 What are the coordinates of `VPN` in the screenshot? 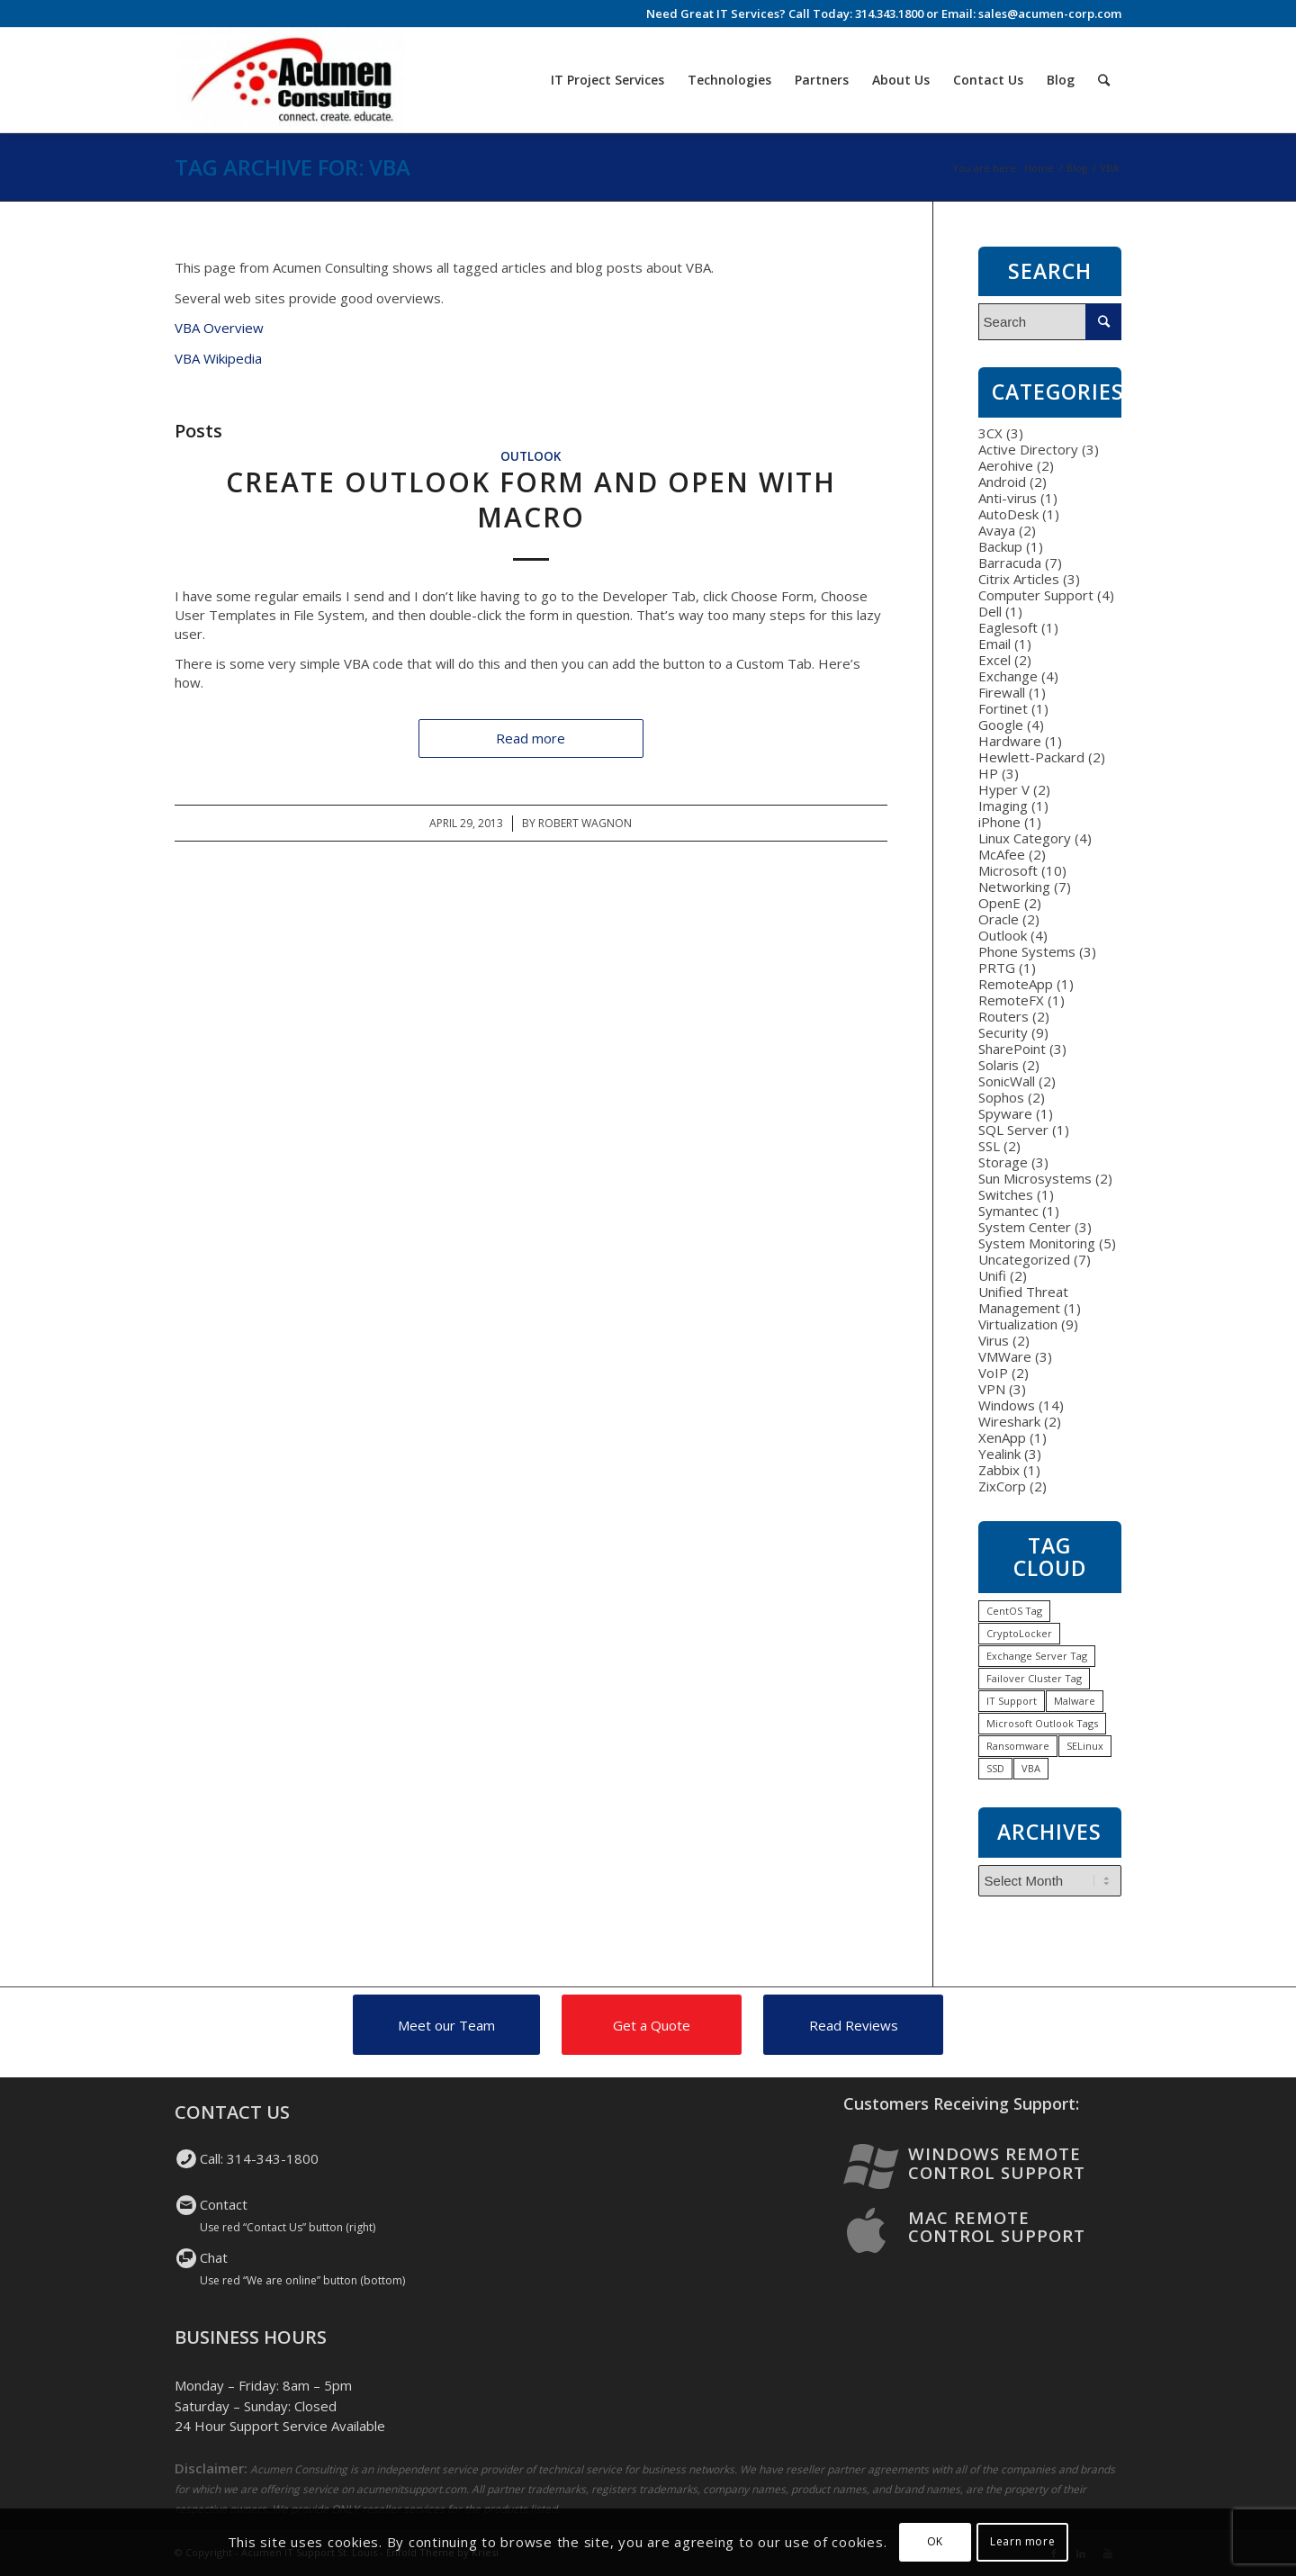 It's located at (991, 1389).